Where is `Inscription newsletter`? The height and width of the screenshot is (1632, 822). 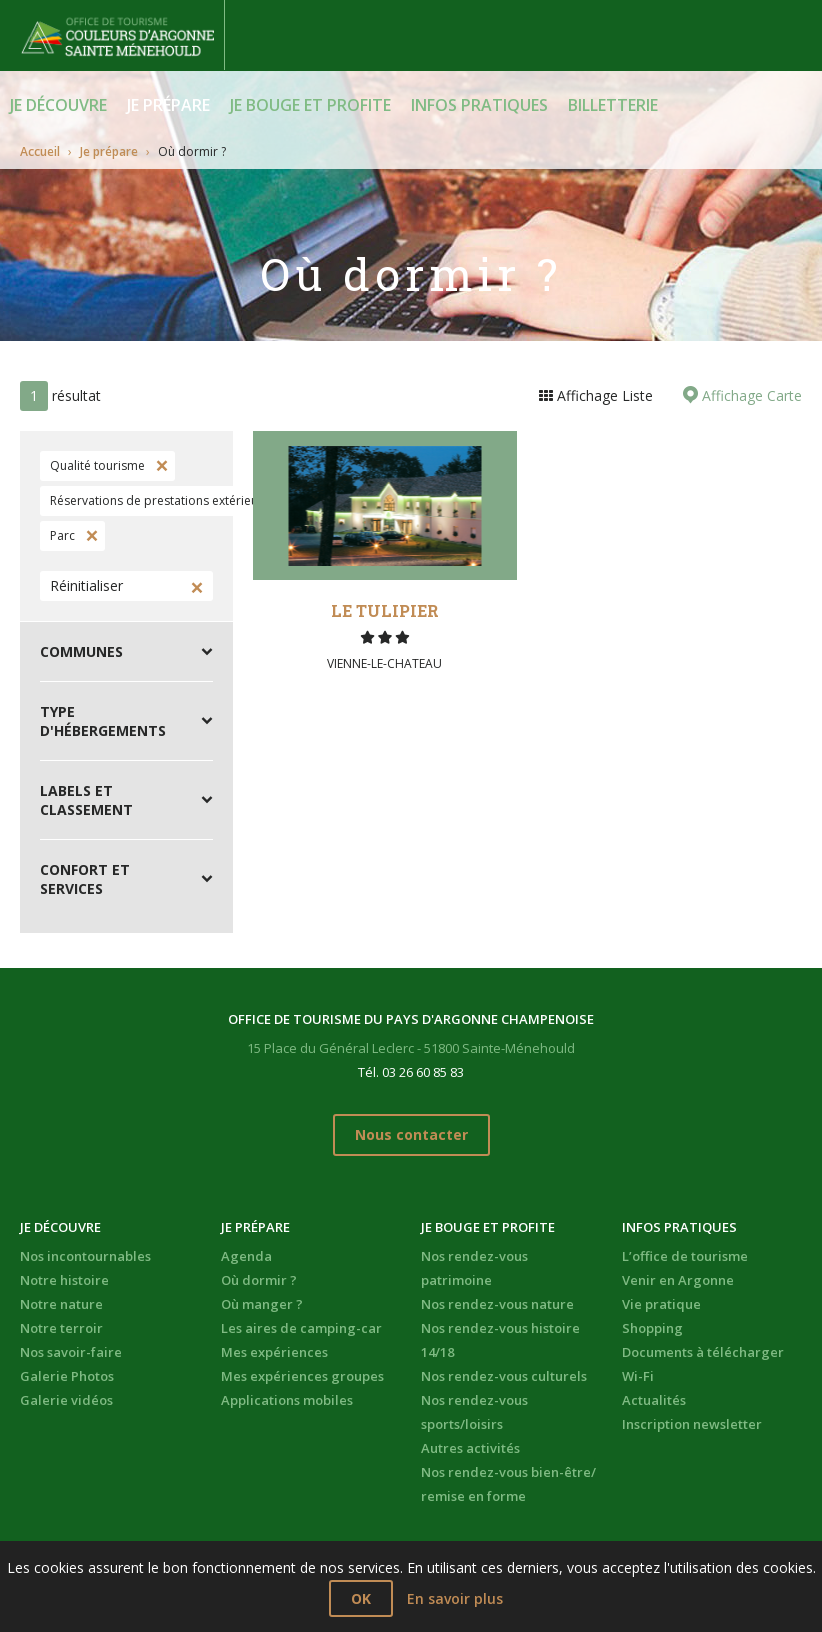 Inscription newsletter is located at coordinates (692, 1424).